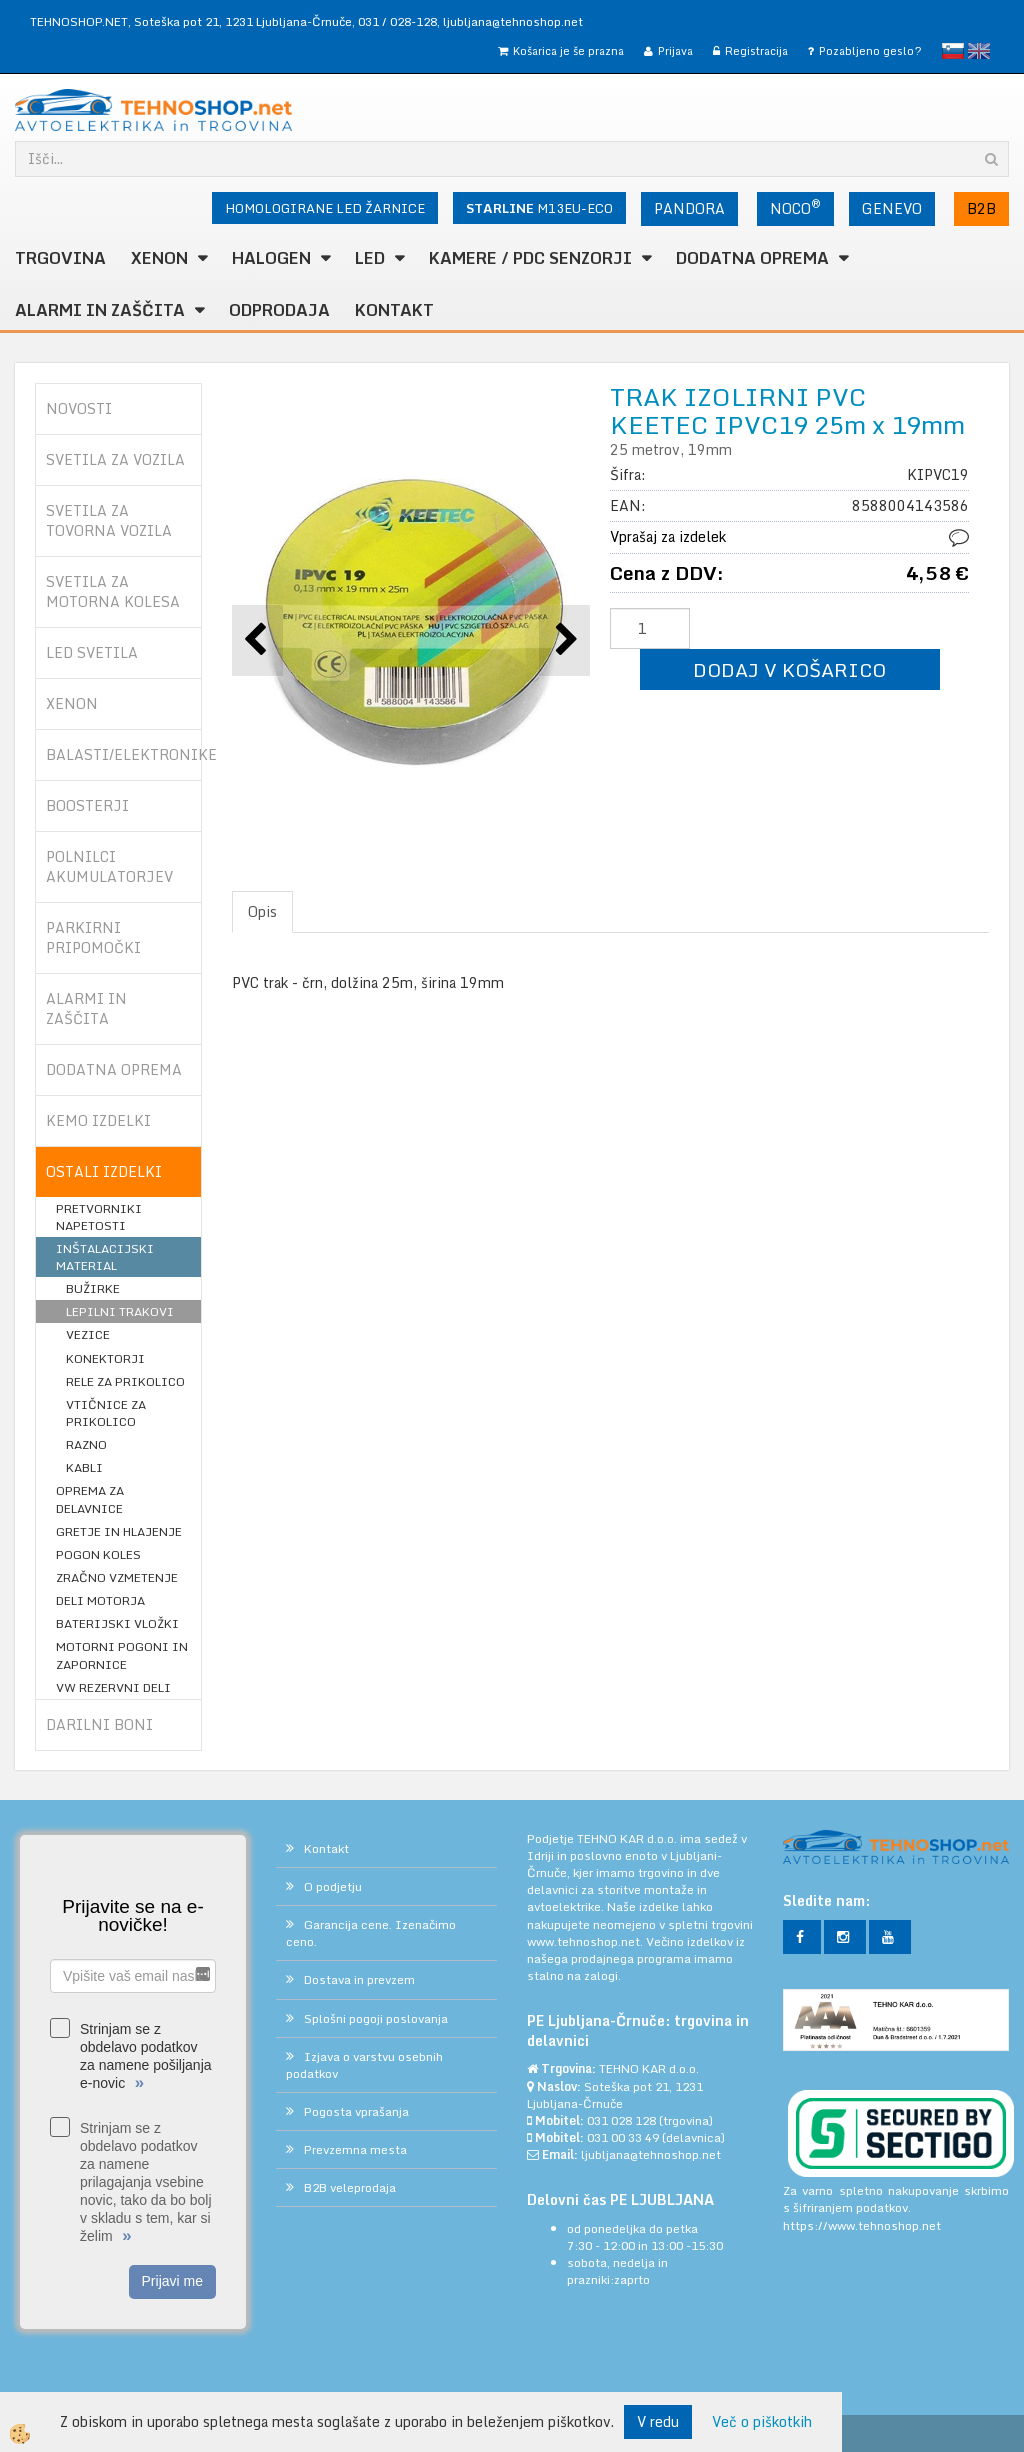 This screenshot has height=2452, width=1024. I want to click on ljubljana@tehnoshop.net, so click(513, 21).